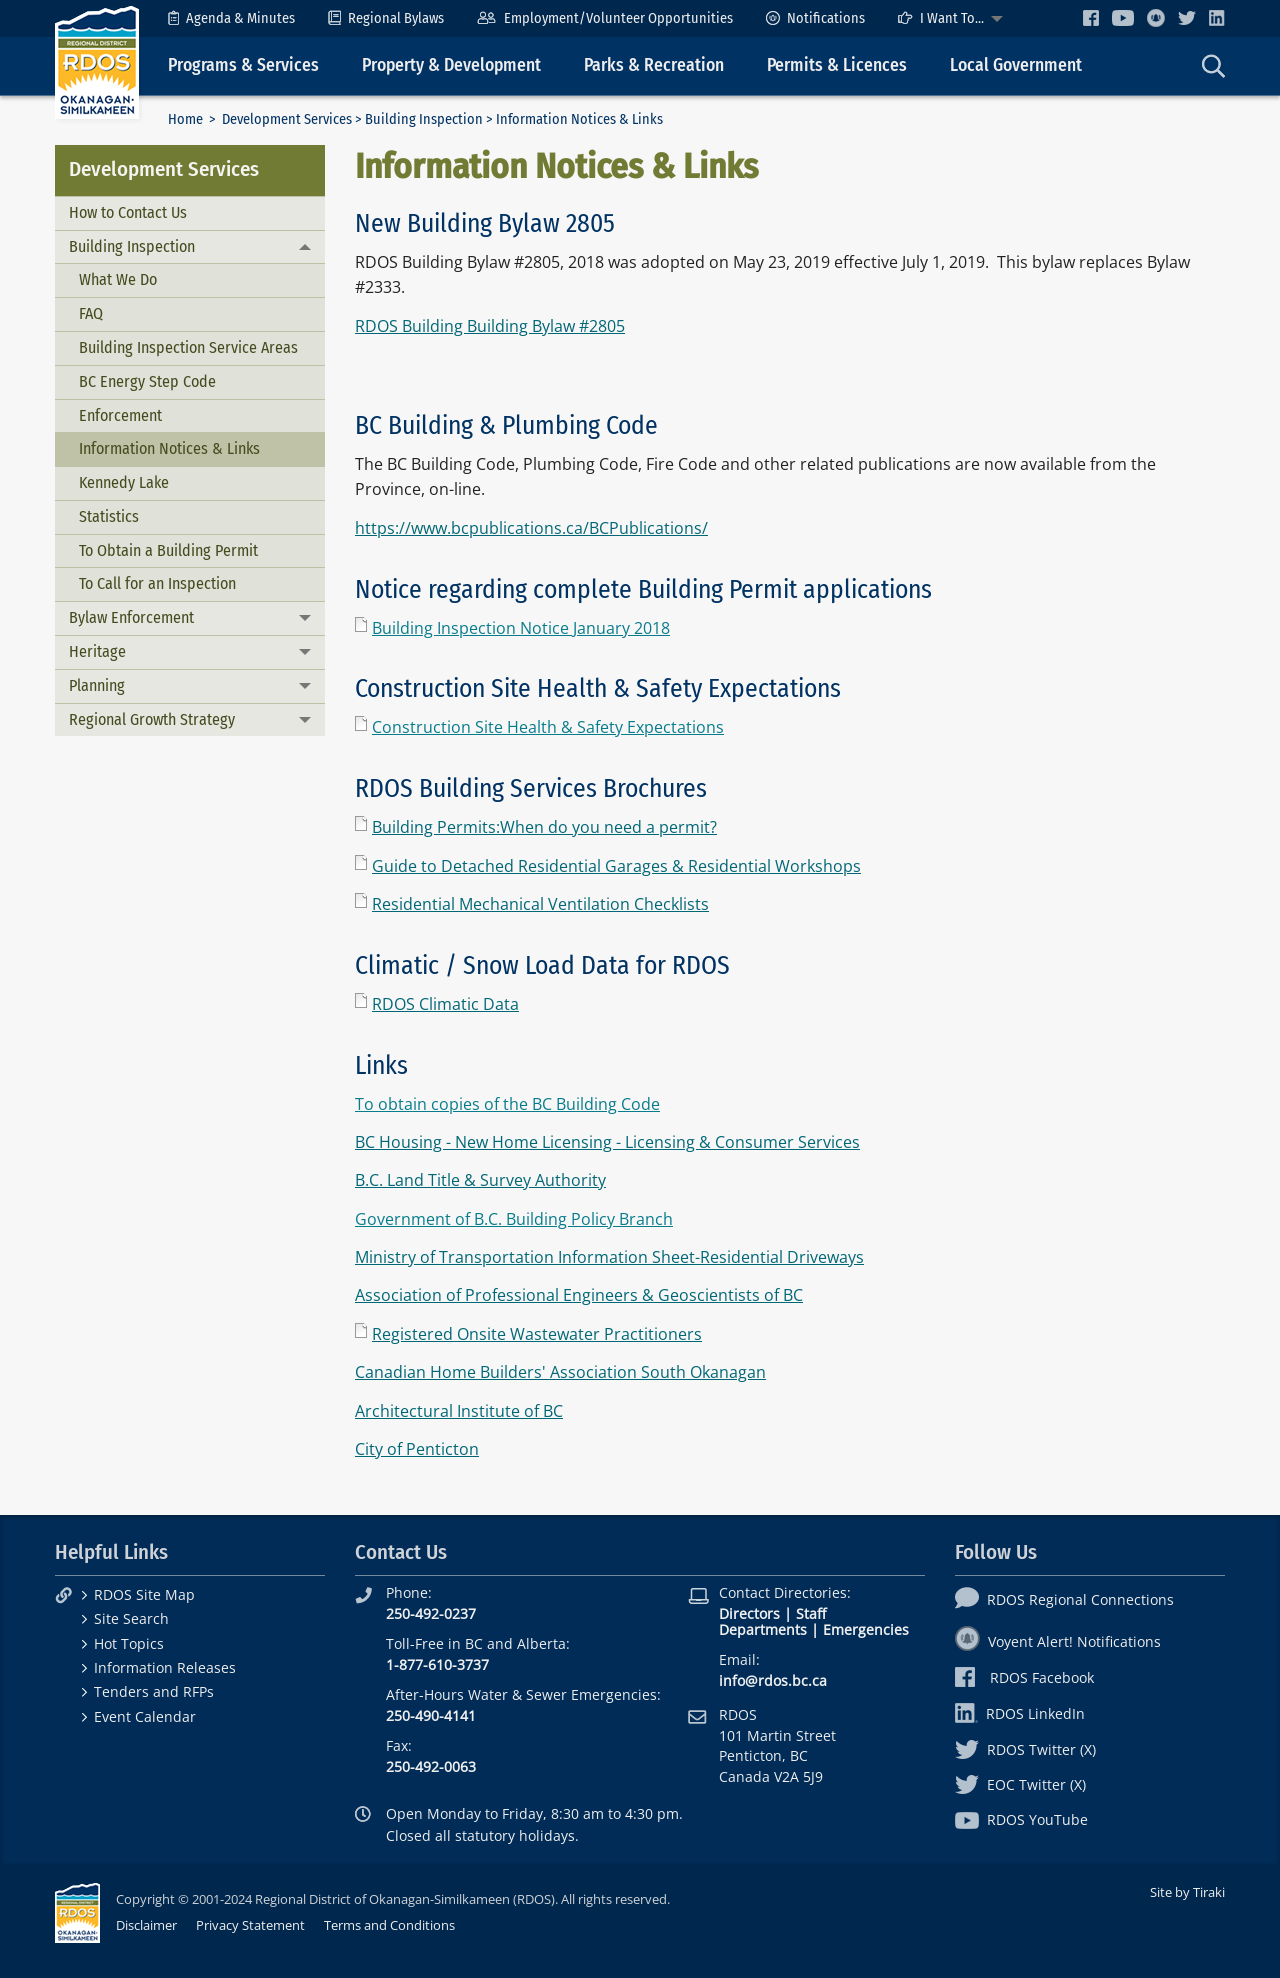 This screenshot has height=1978, width=1280. Describe the element at coordinates (459, 1411) in the screenshot. I see `Architectural Institute of BC` at that location.